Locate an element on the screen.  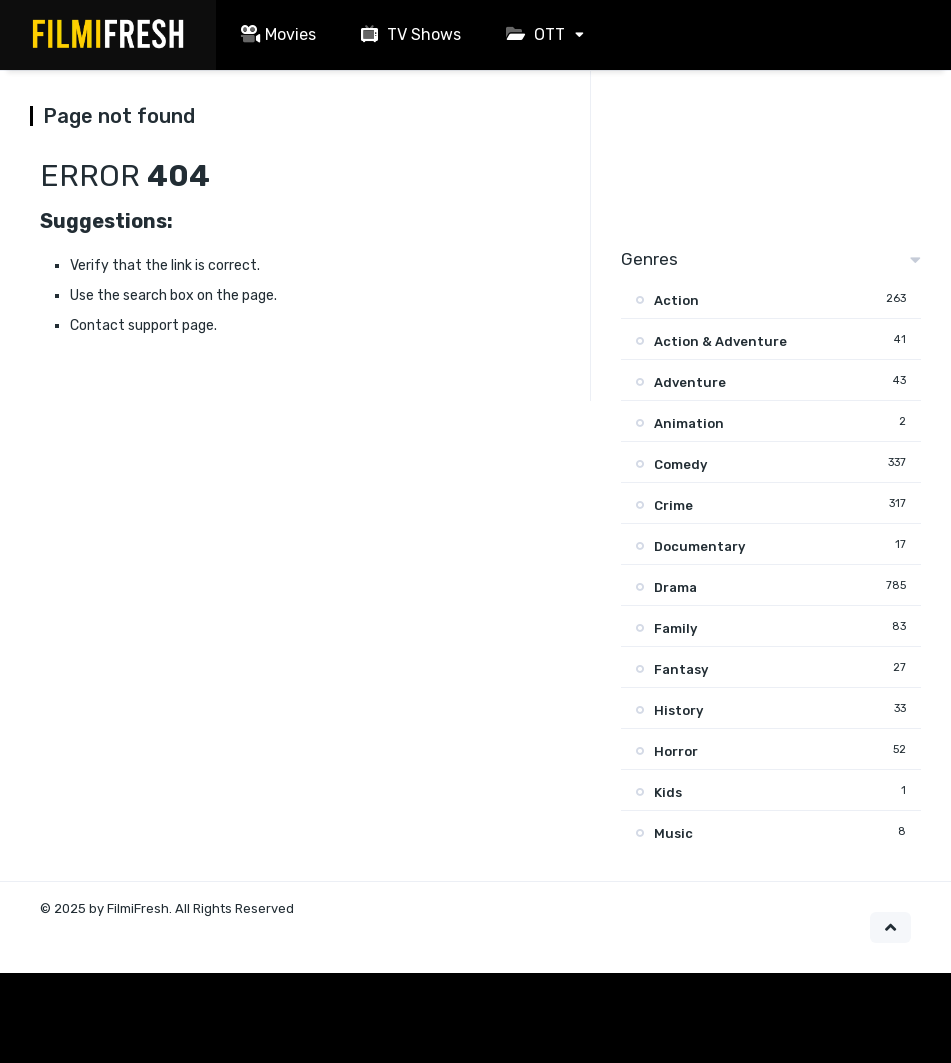
Drama is located at coordinates (675, 587).